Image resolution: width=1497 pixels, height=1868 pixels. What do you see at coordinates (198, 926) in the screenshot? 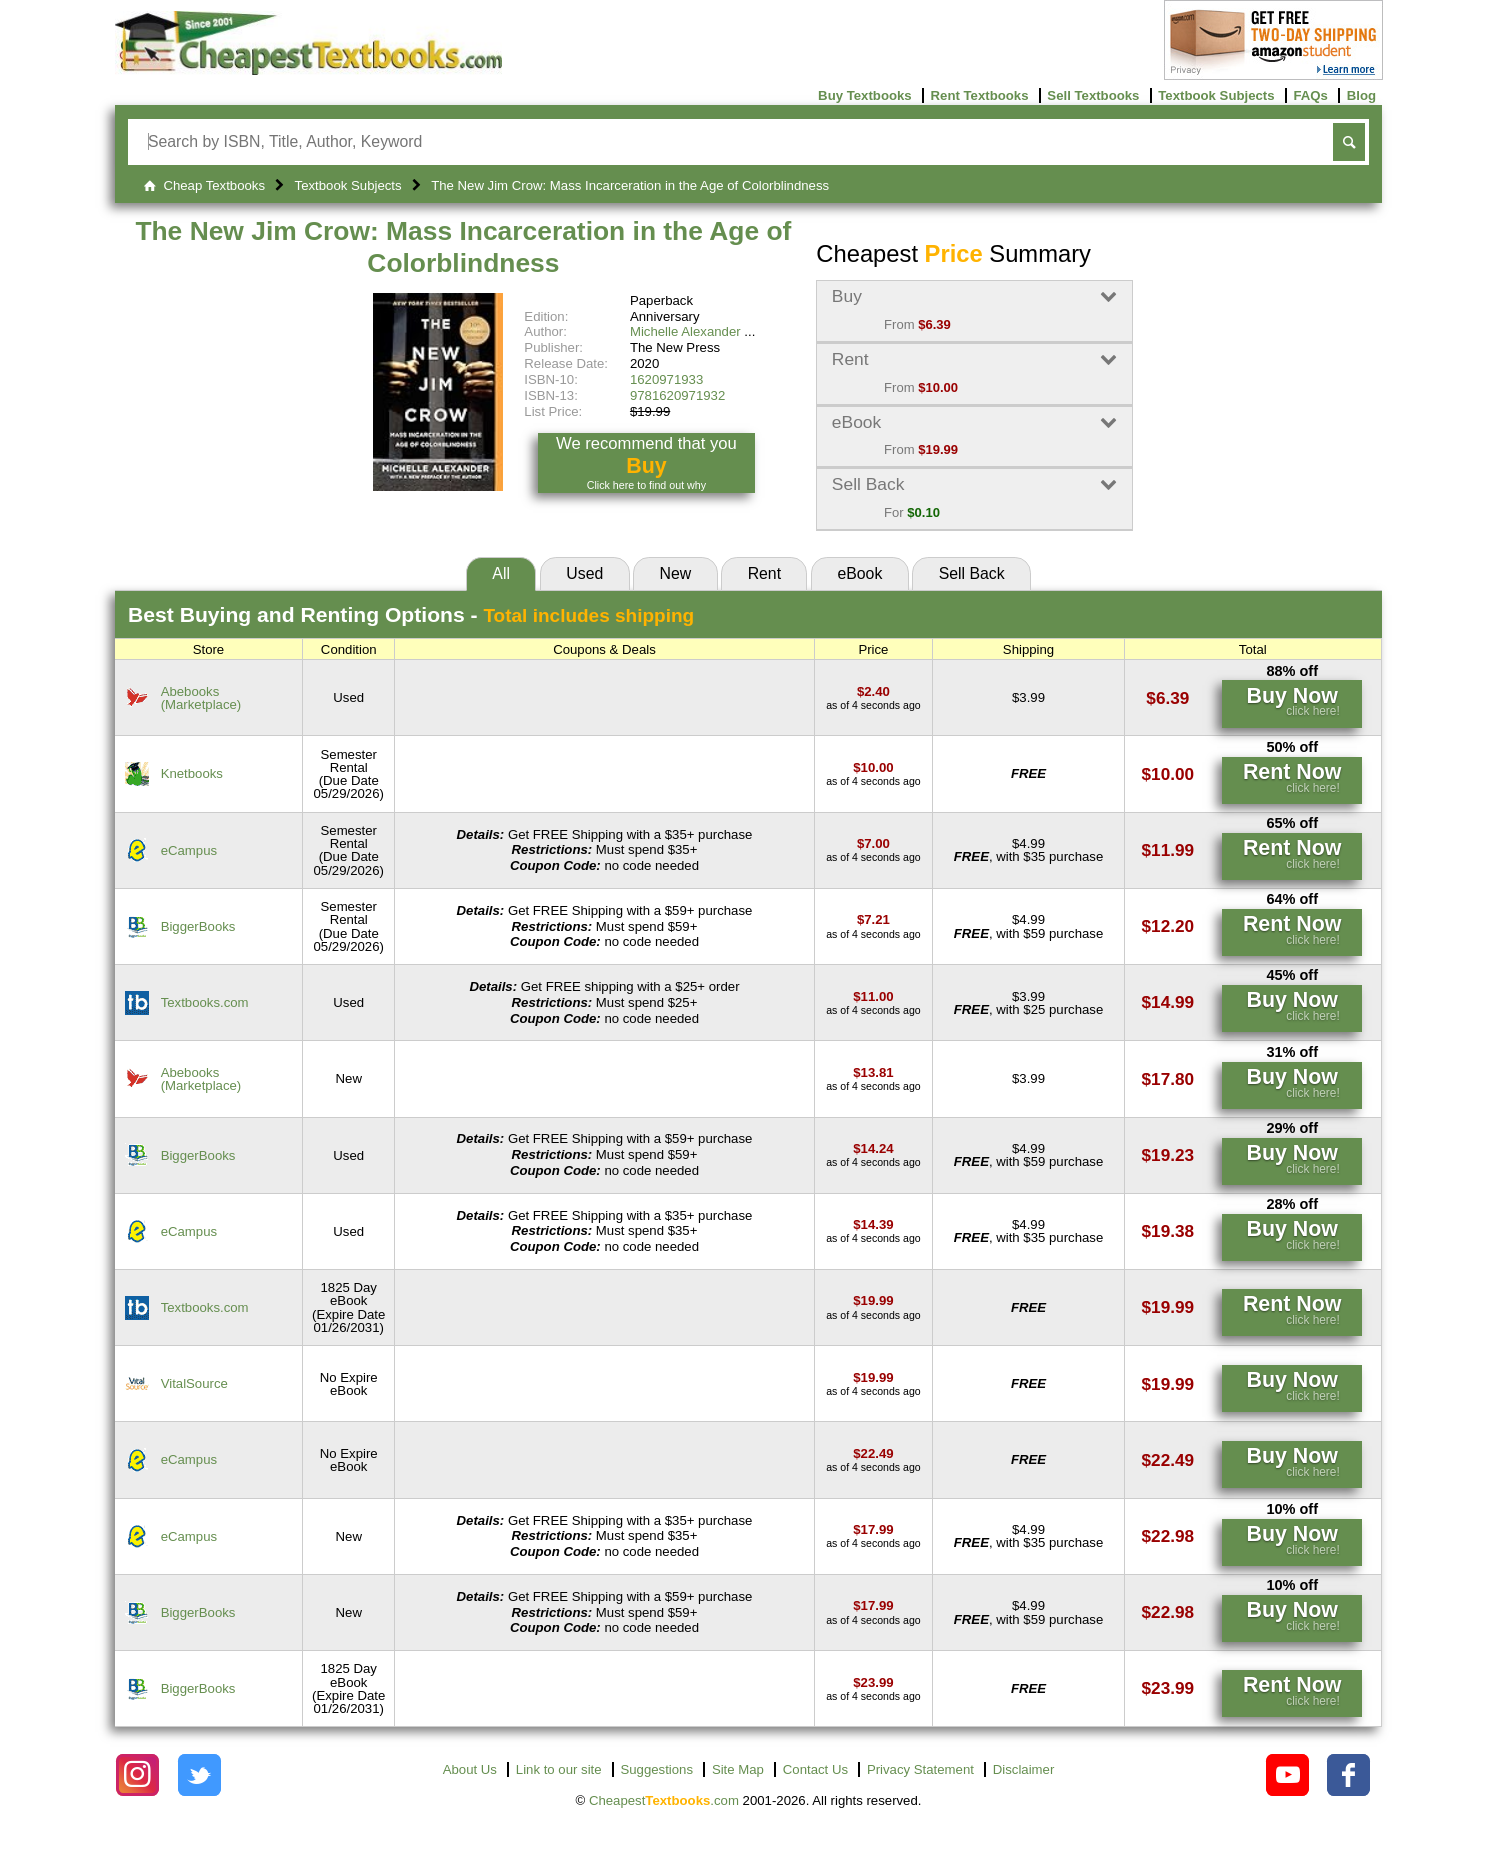
I see `BiggerBooks [Find this price at BiggerBooks]` at bounding box center [198, 926].